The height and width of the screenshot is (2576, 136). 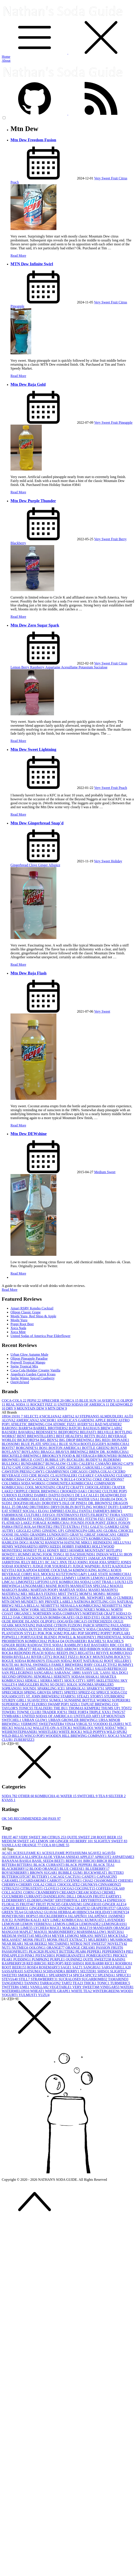 What do you see at coordinates (15, 1951) in the screenshot?
I see `PASSIONFRUIT` at bounding box center [15, 1951].